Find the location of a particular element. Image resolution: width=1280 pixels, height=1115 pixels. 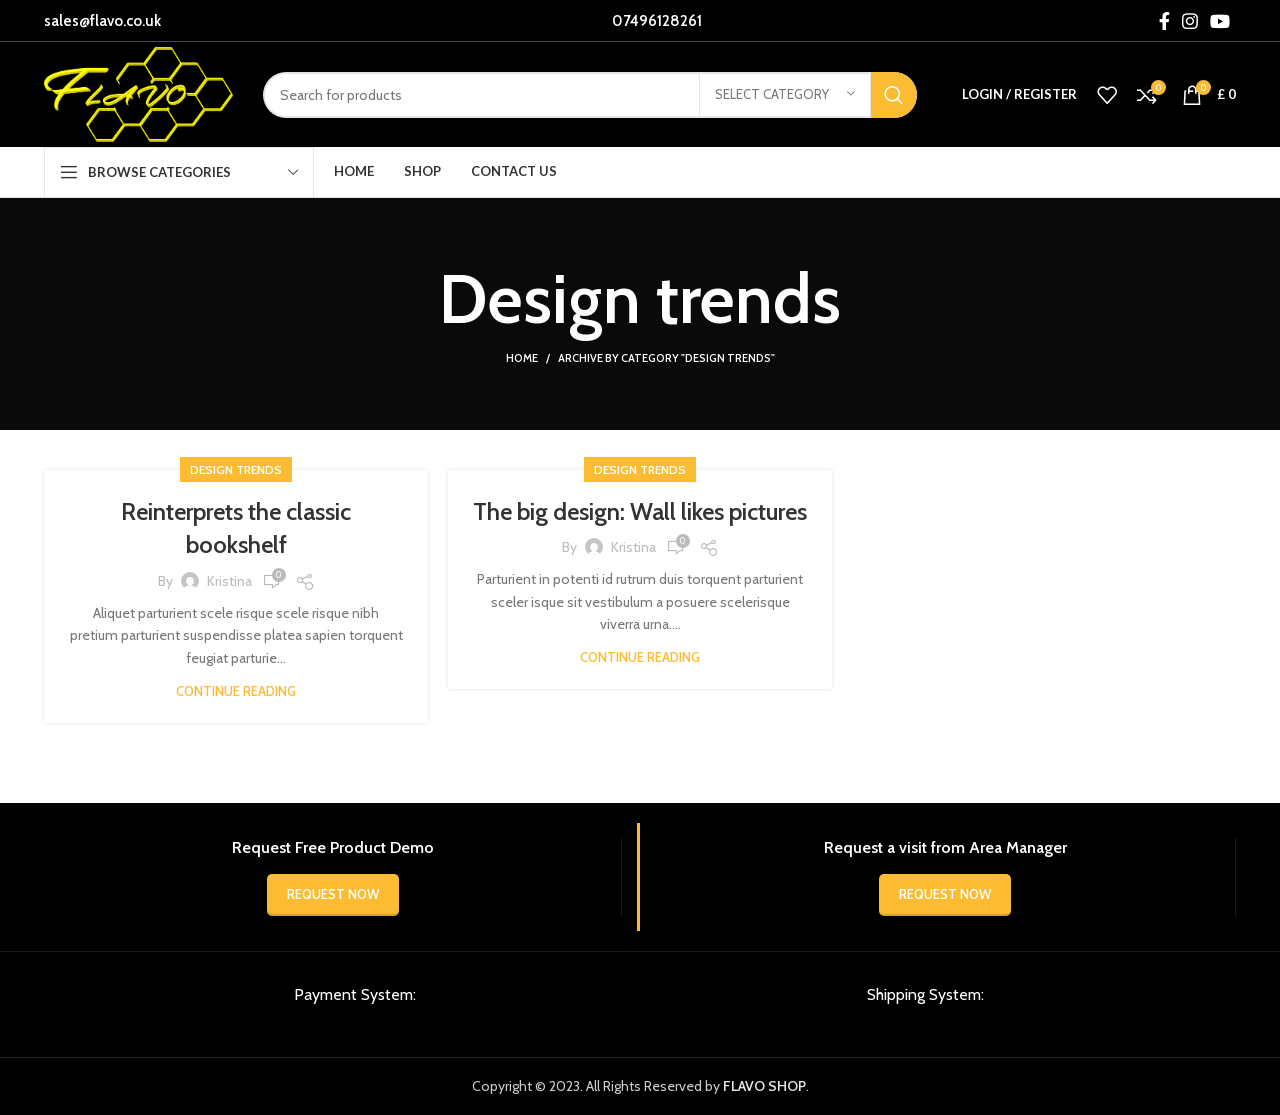

Continue reading is located at coordinates (236, 691).